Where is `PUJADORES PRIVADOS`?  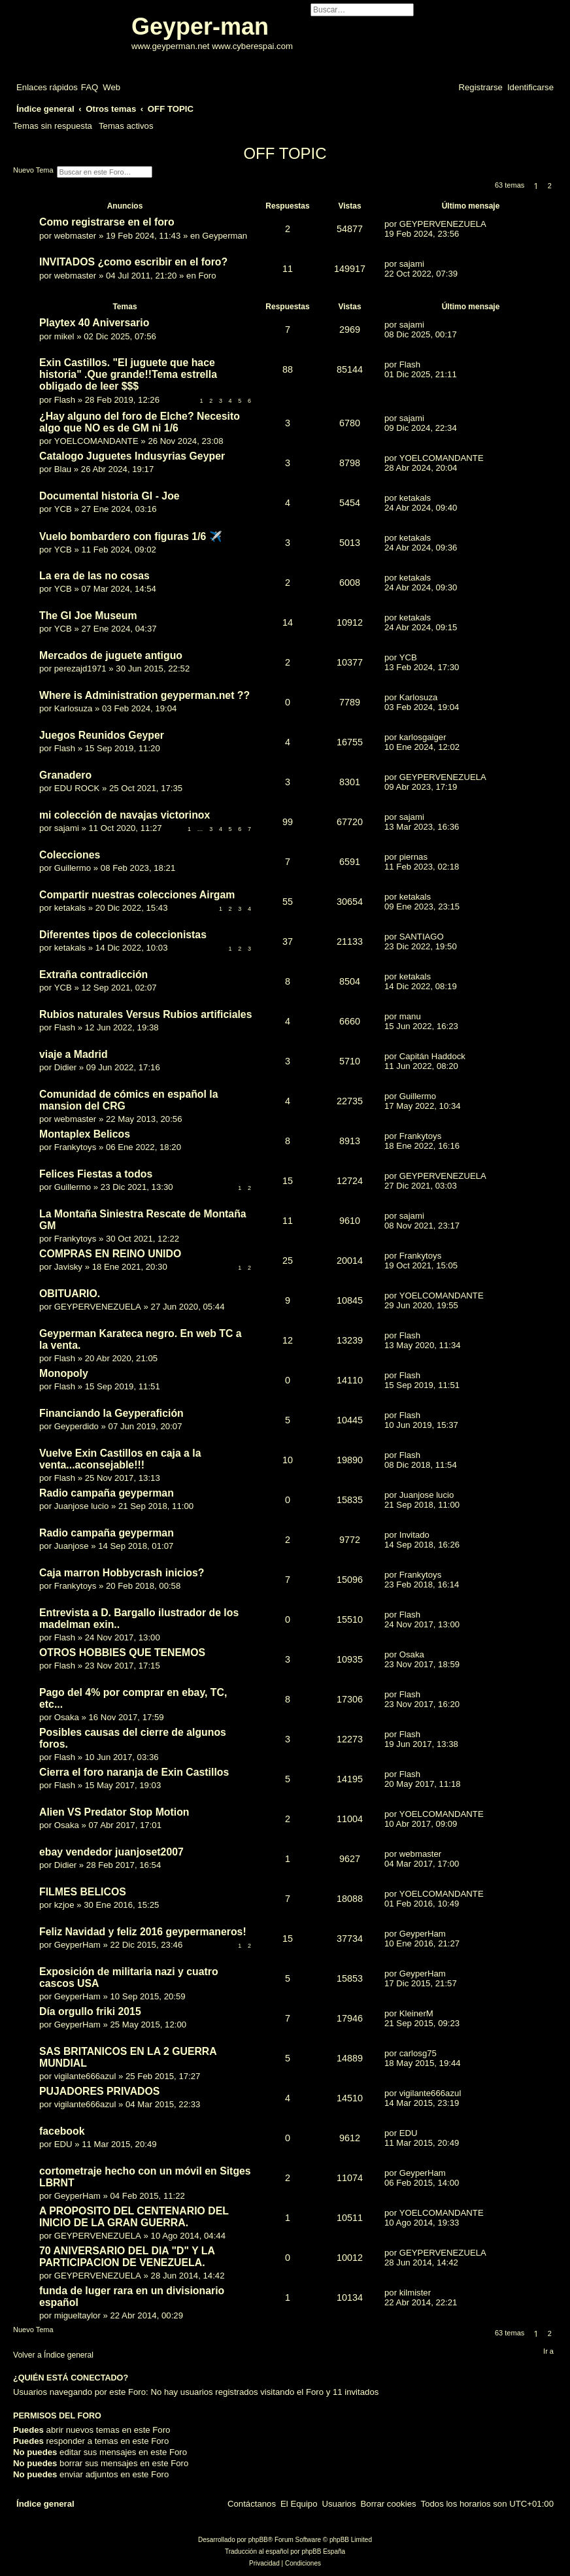 PUJADORES PRIVADOS is located at coordinates (99, 2091).